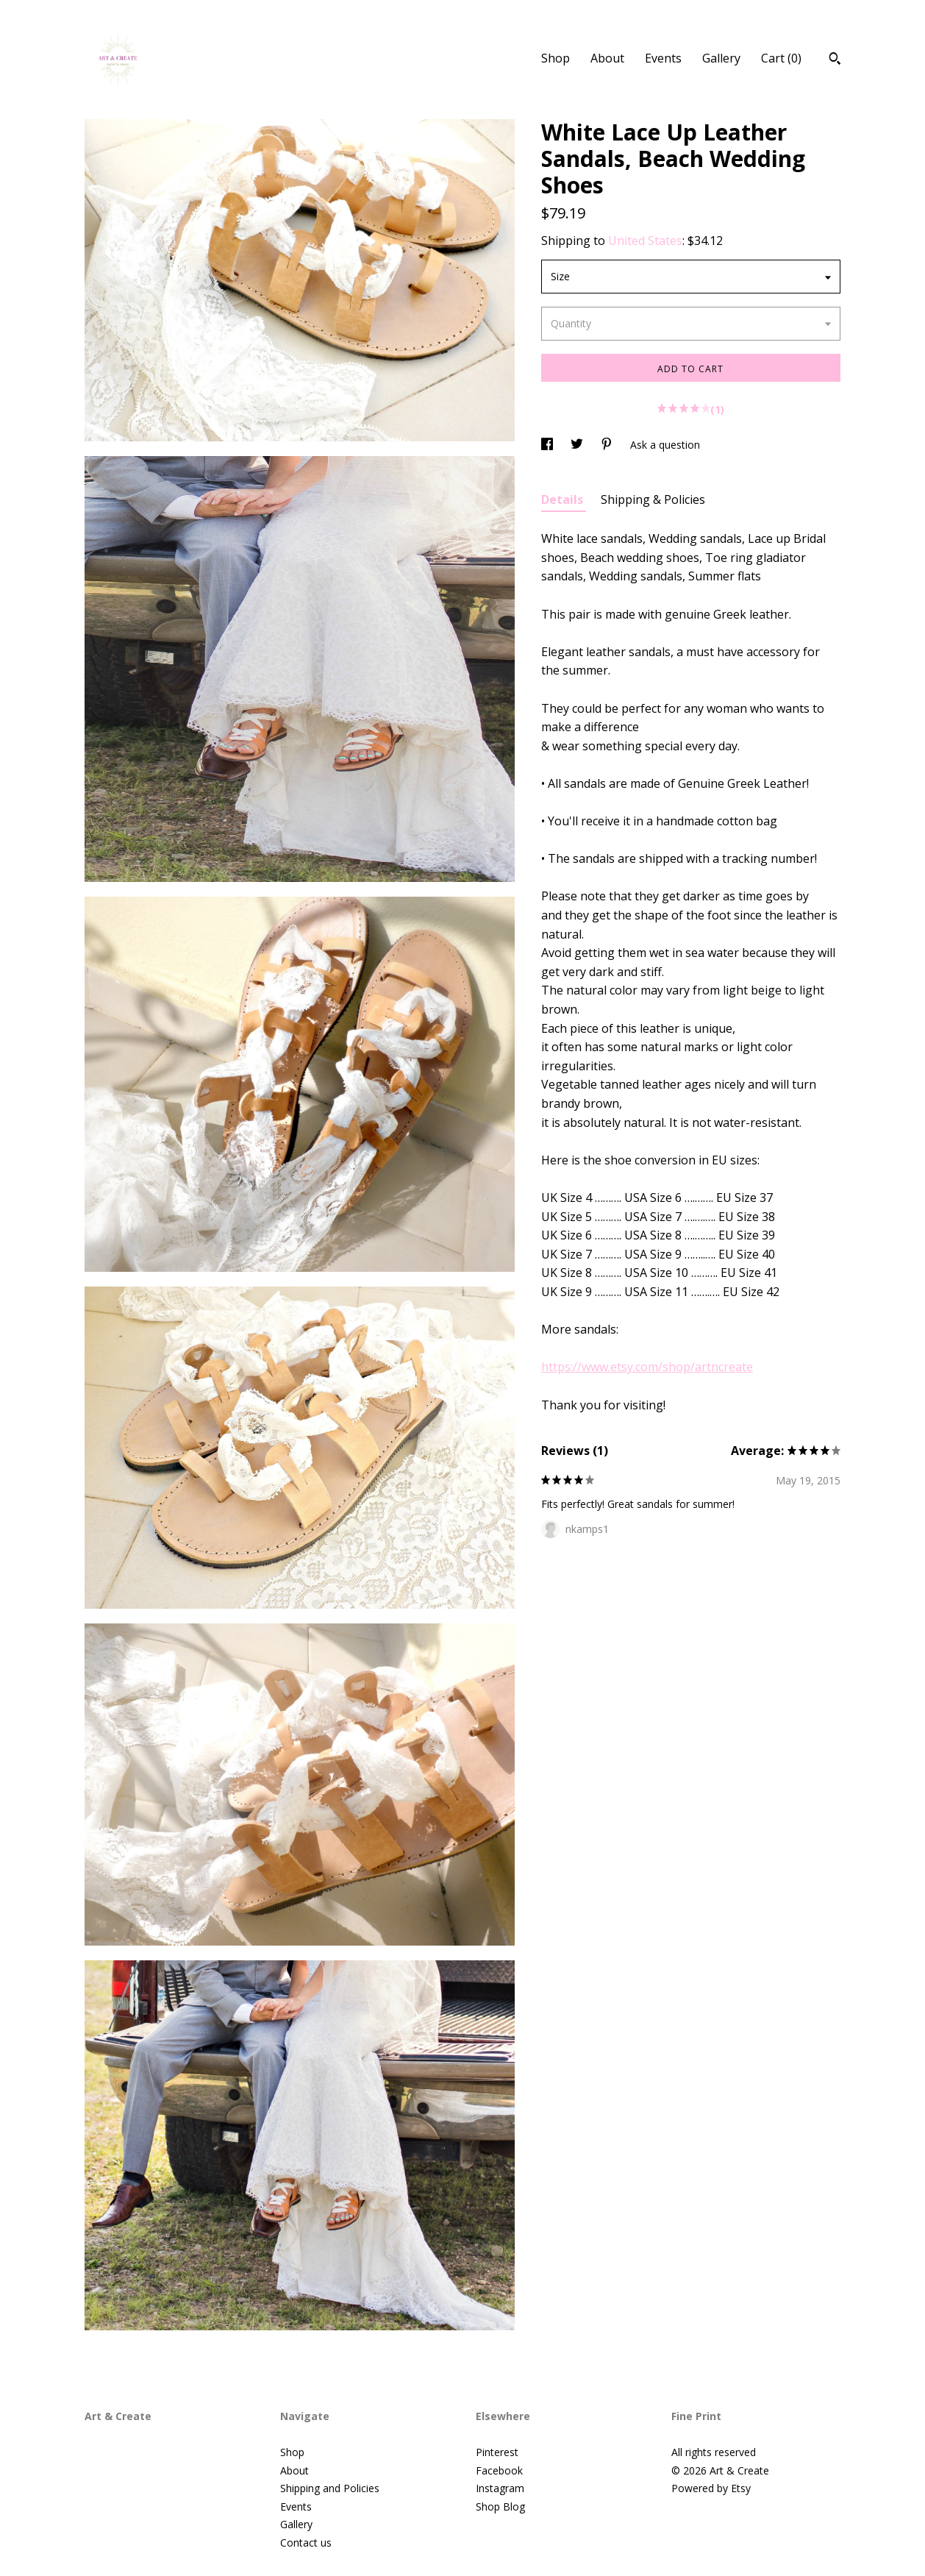 The height and width of the screenshot is (2576, 925). I want to click on Facebook, so click(499, 2470).